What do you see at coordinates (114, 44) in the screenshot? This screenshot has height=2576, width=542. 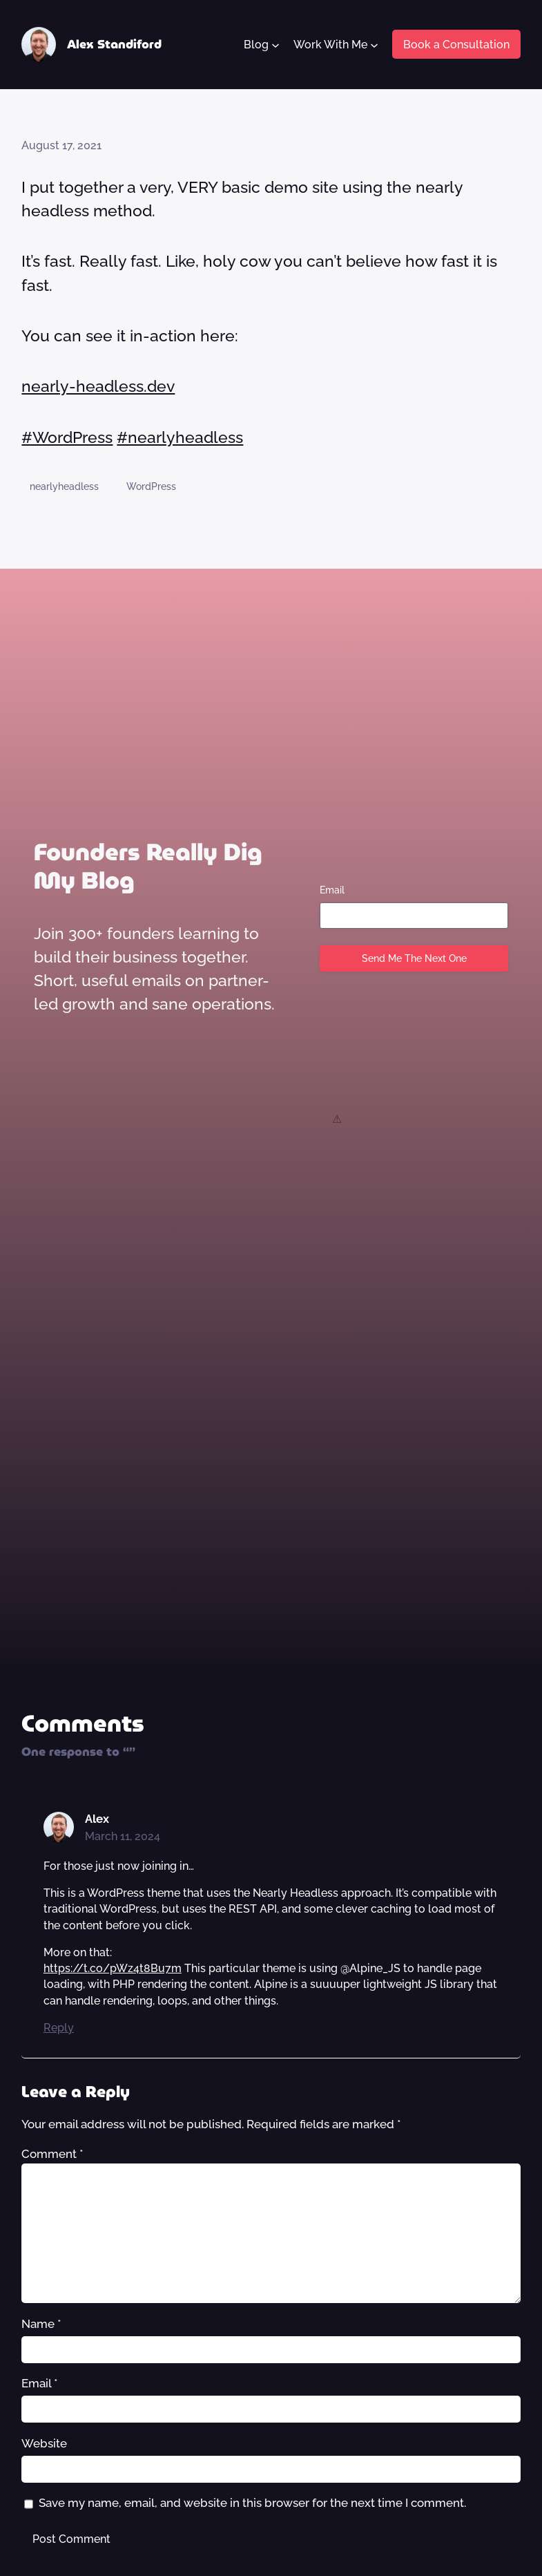 I see `Alex Standiford` at bounding box center [114, 44].